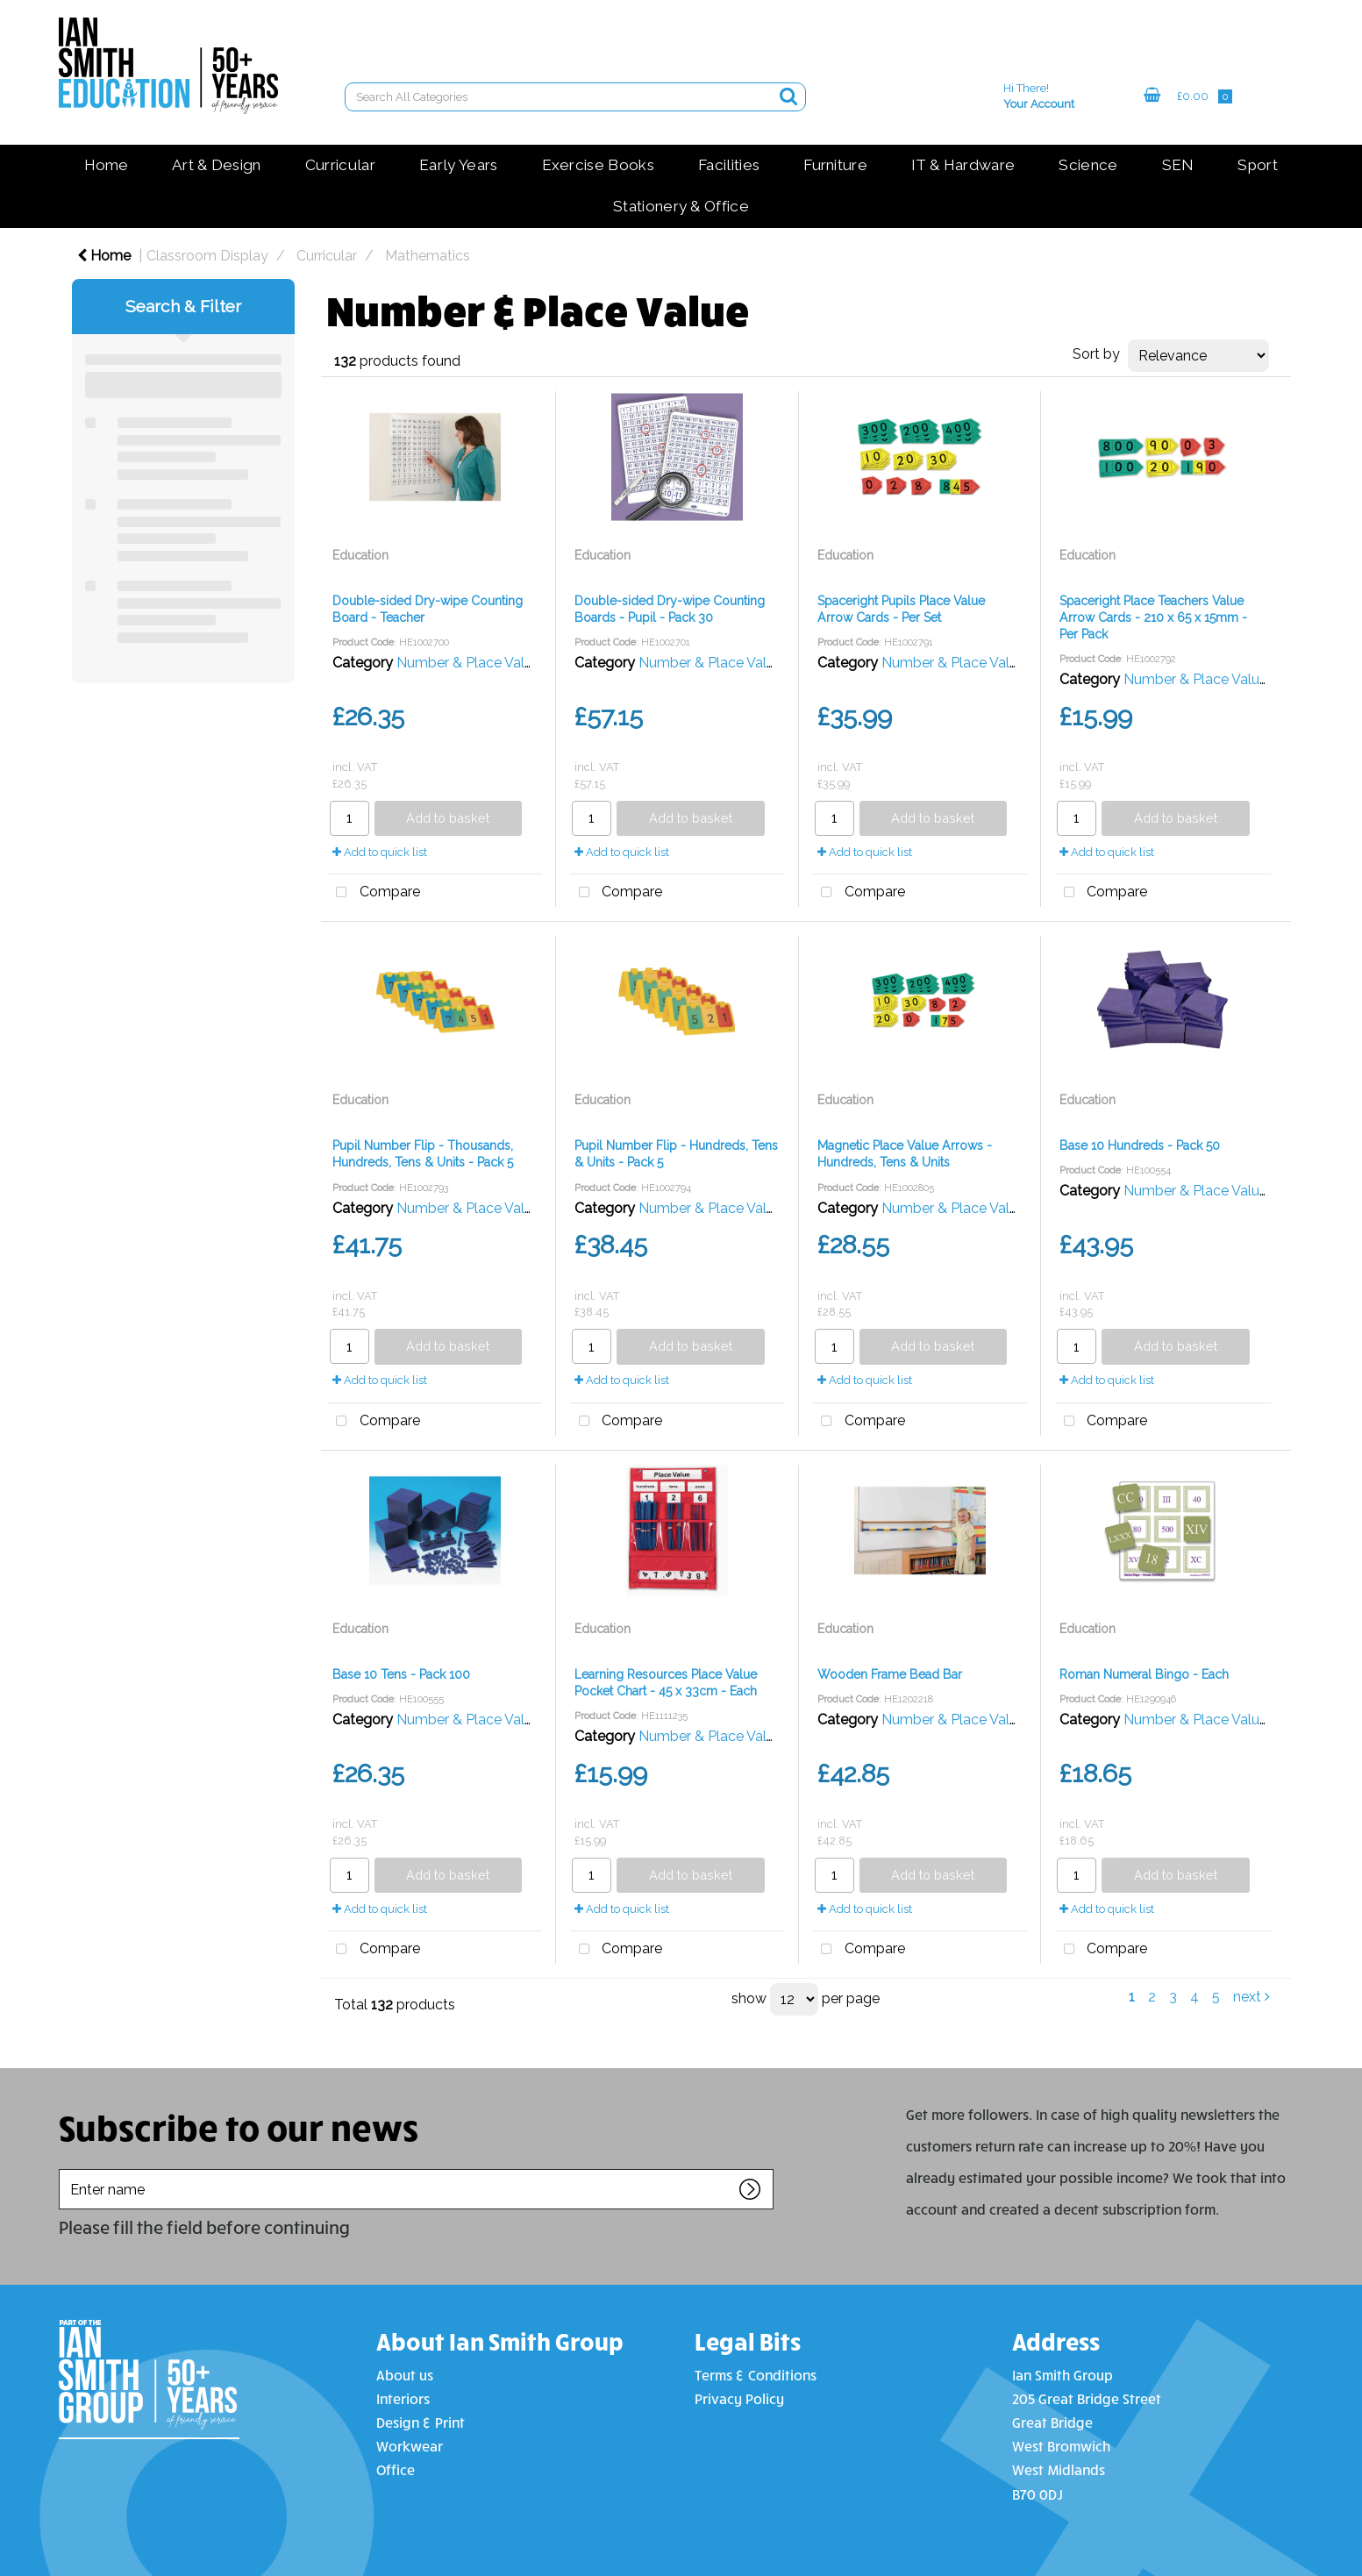 The width and height of the screenshot is (1362, 2576). I want to click on Art & Design, so click(216, 165).